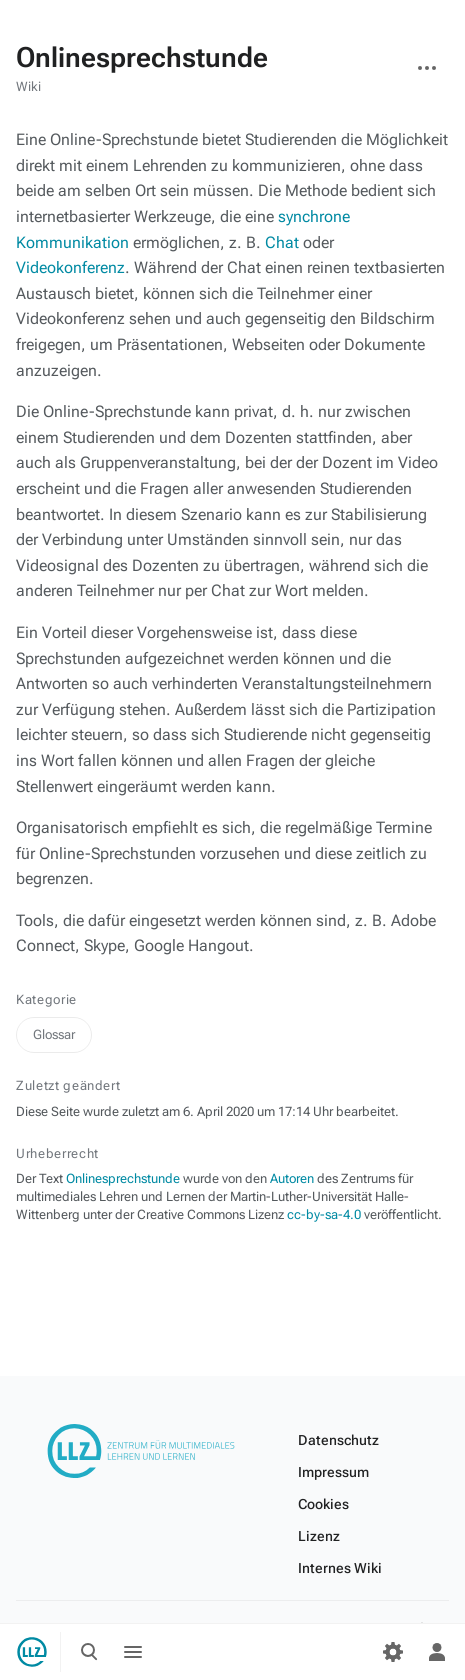 Image resolution: width=465 pixels, height=1680 pixels. I want to click on Onlinesprechstunde, so click(123, 1178).